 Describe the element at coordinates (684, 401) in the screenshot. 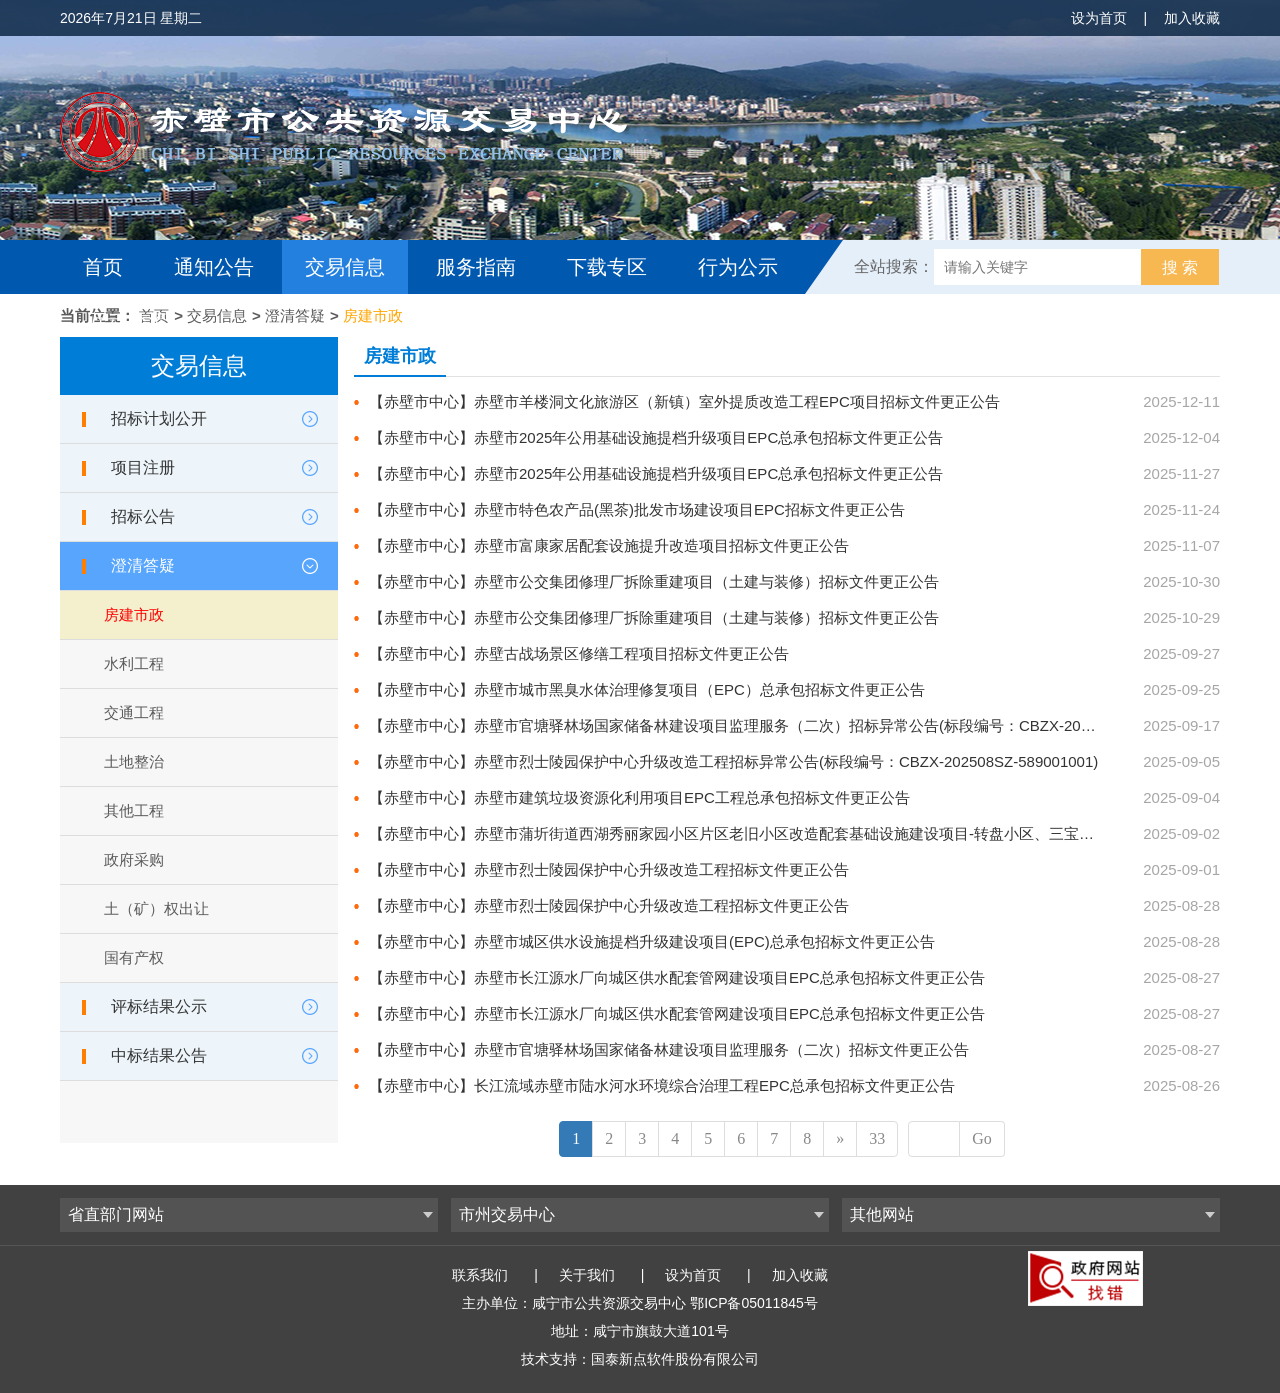

I see `【赤壁市中心】赤壁市羊楼洞文化旅游区（新镇）室外提质改造工程EPC项目招标文件更正公告` at that location.